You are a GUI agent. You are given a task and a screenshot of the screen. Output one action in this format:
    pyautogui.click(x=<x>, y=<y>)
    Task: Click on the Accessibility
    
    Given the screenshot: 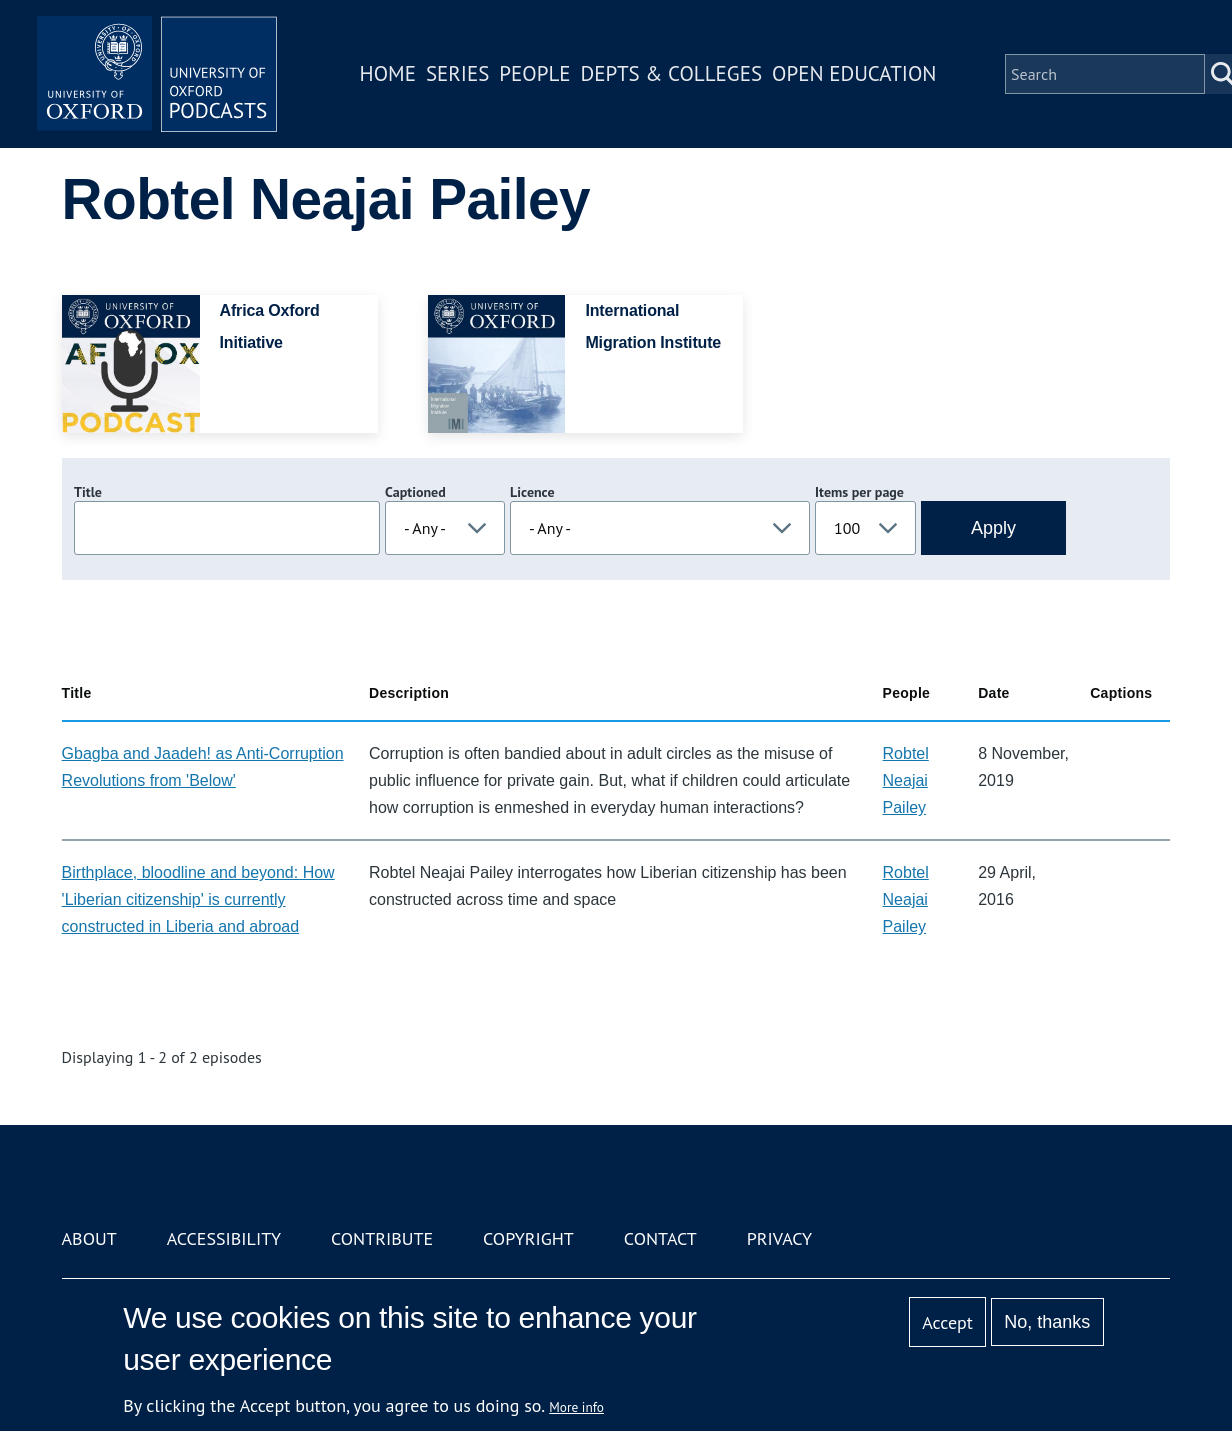 What is the action you would take?
    pyautogui.click(x=224, y=1238)
    